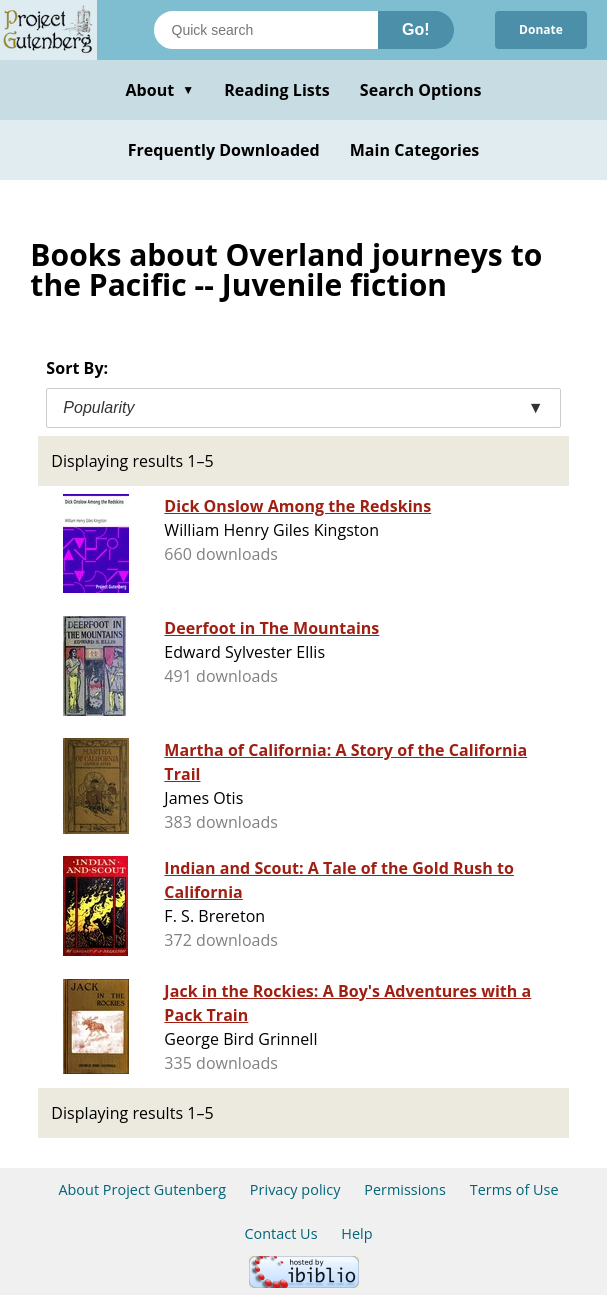 The height and width of the screenshot is (1295, 607). What do you see at coordinates (356, 1233) in the screenshot?
I see `Help` at bounding box center [356, 1233].